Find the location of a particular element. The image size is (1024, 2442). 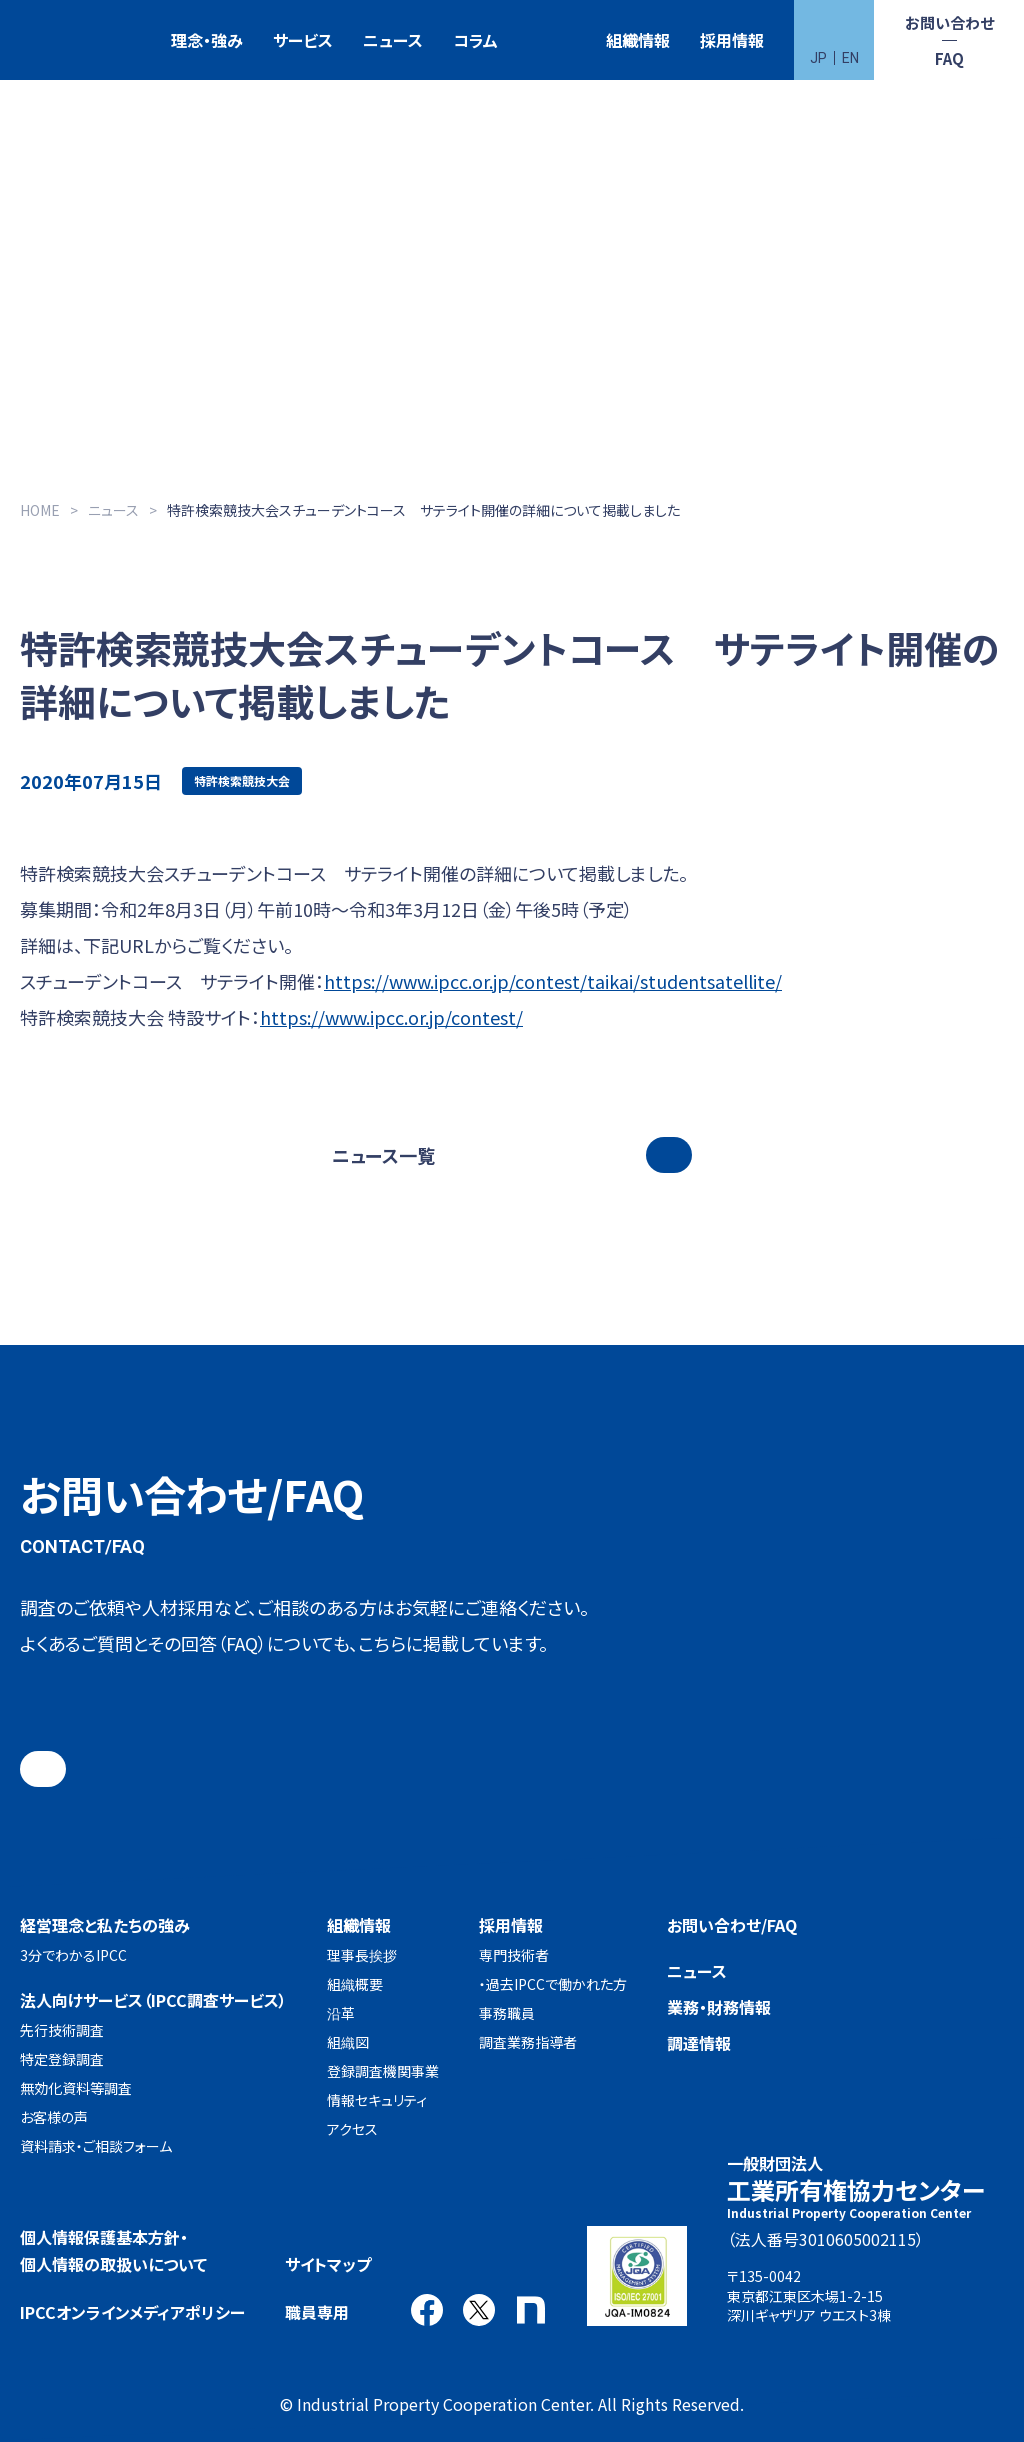

採用情報 is located at coordinates (732, 40).